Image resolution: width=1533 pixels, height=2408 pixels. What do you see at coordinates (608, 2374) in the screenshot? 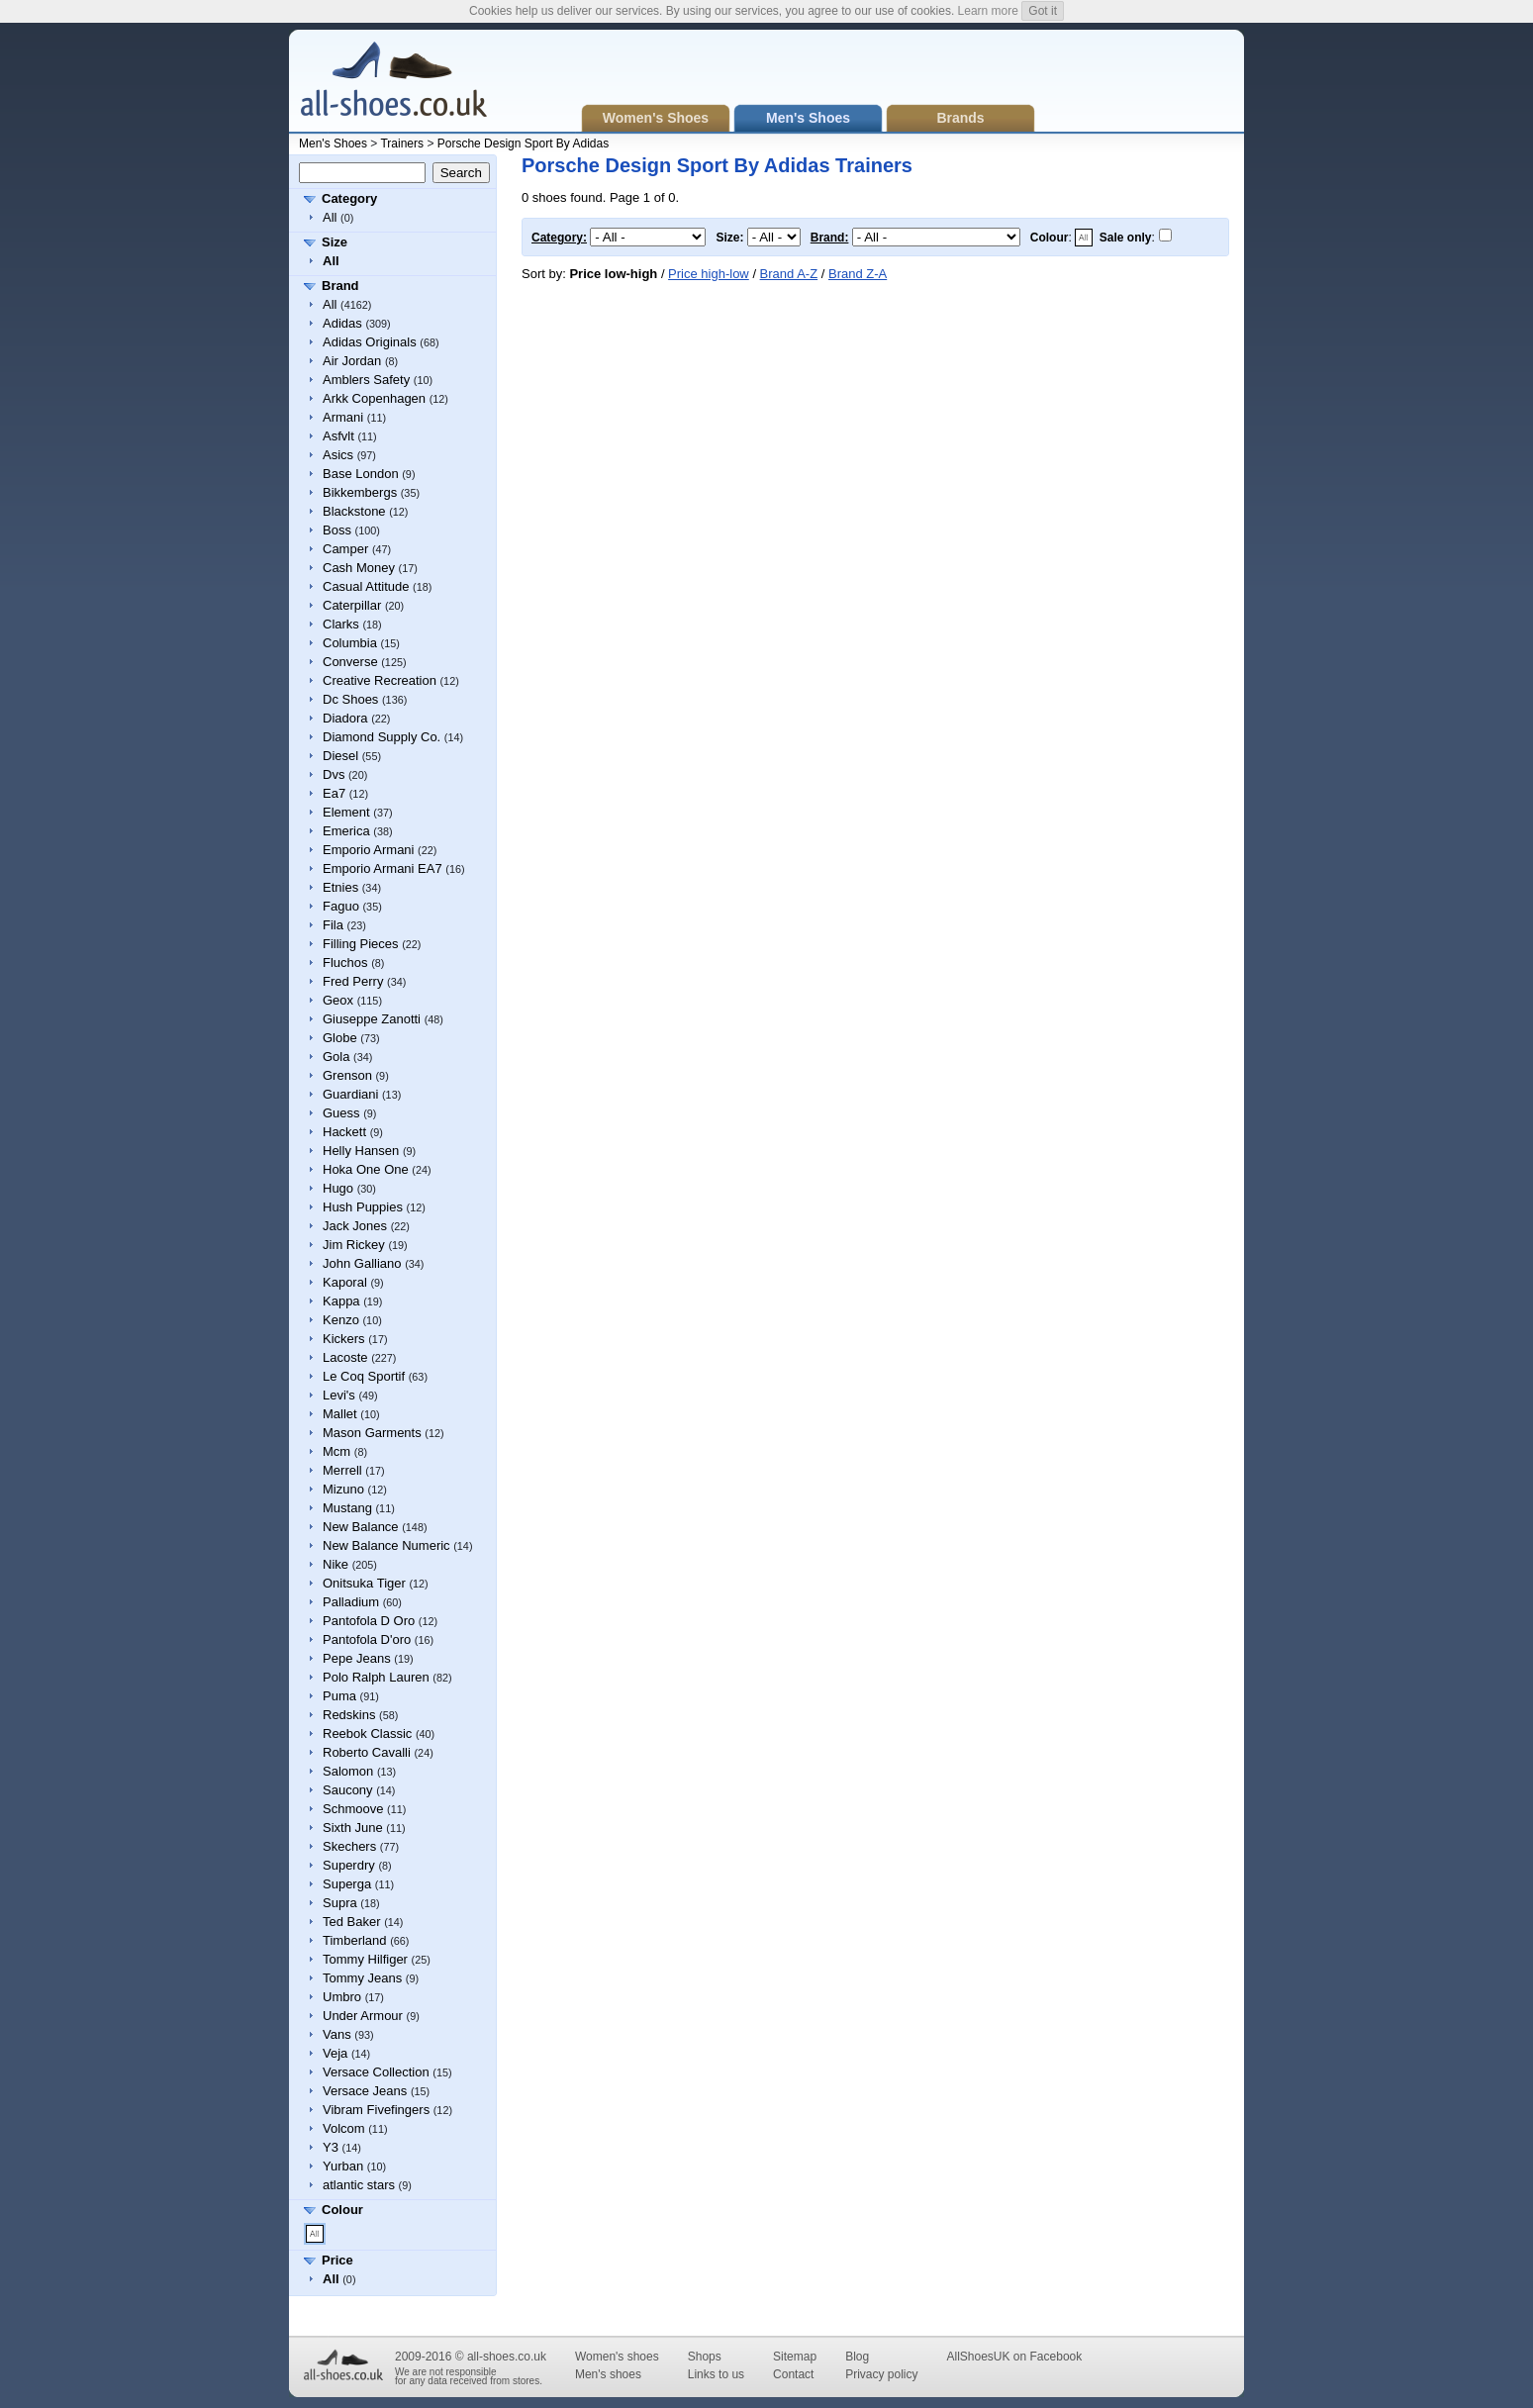
I see `Men's shoes` at bounding box center [608, 2374].